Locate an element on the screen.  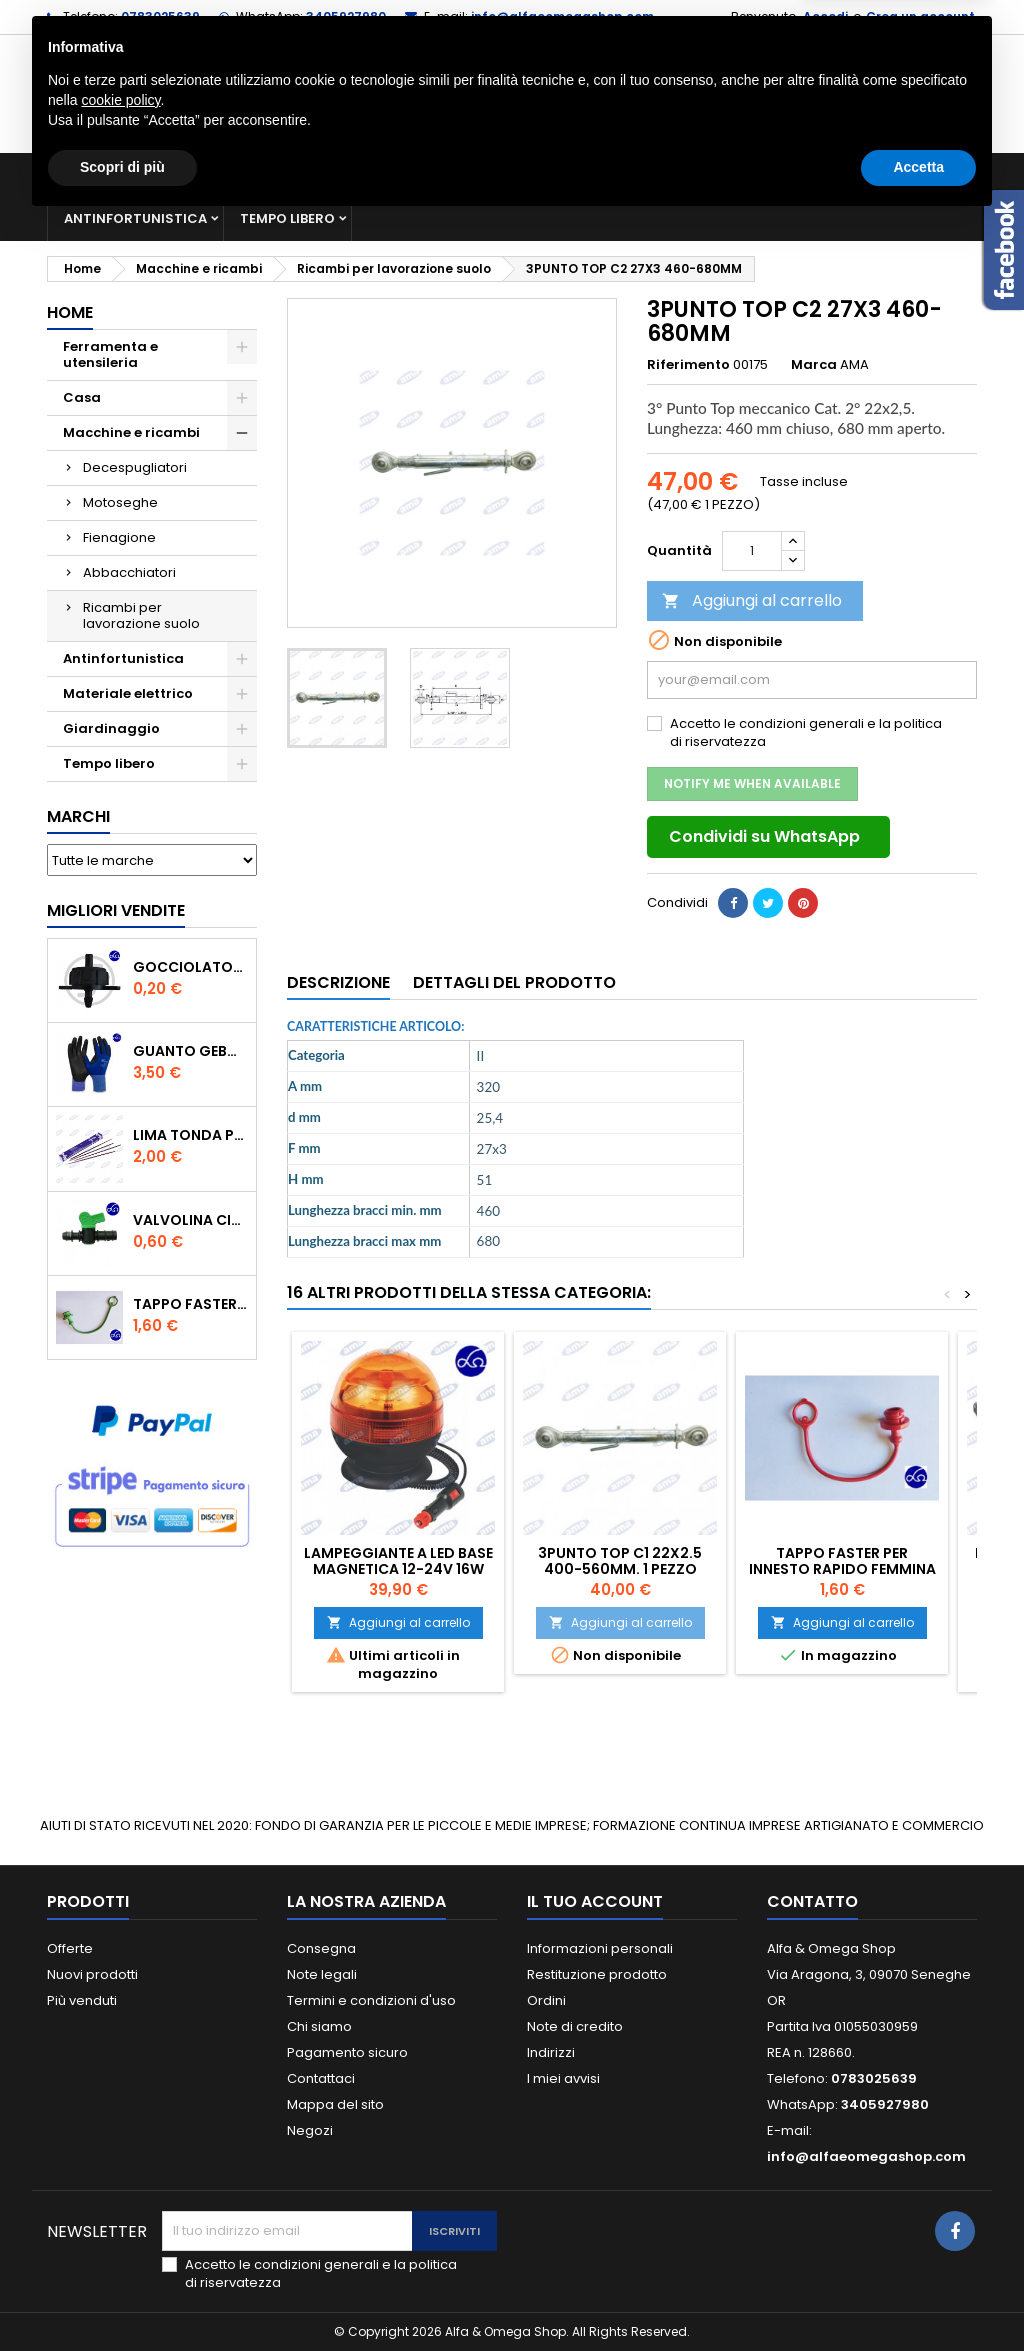
Restituzione prodotto is located at coordinates (597, 1974).